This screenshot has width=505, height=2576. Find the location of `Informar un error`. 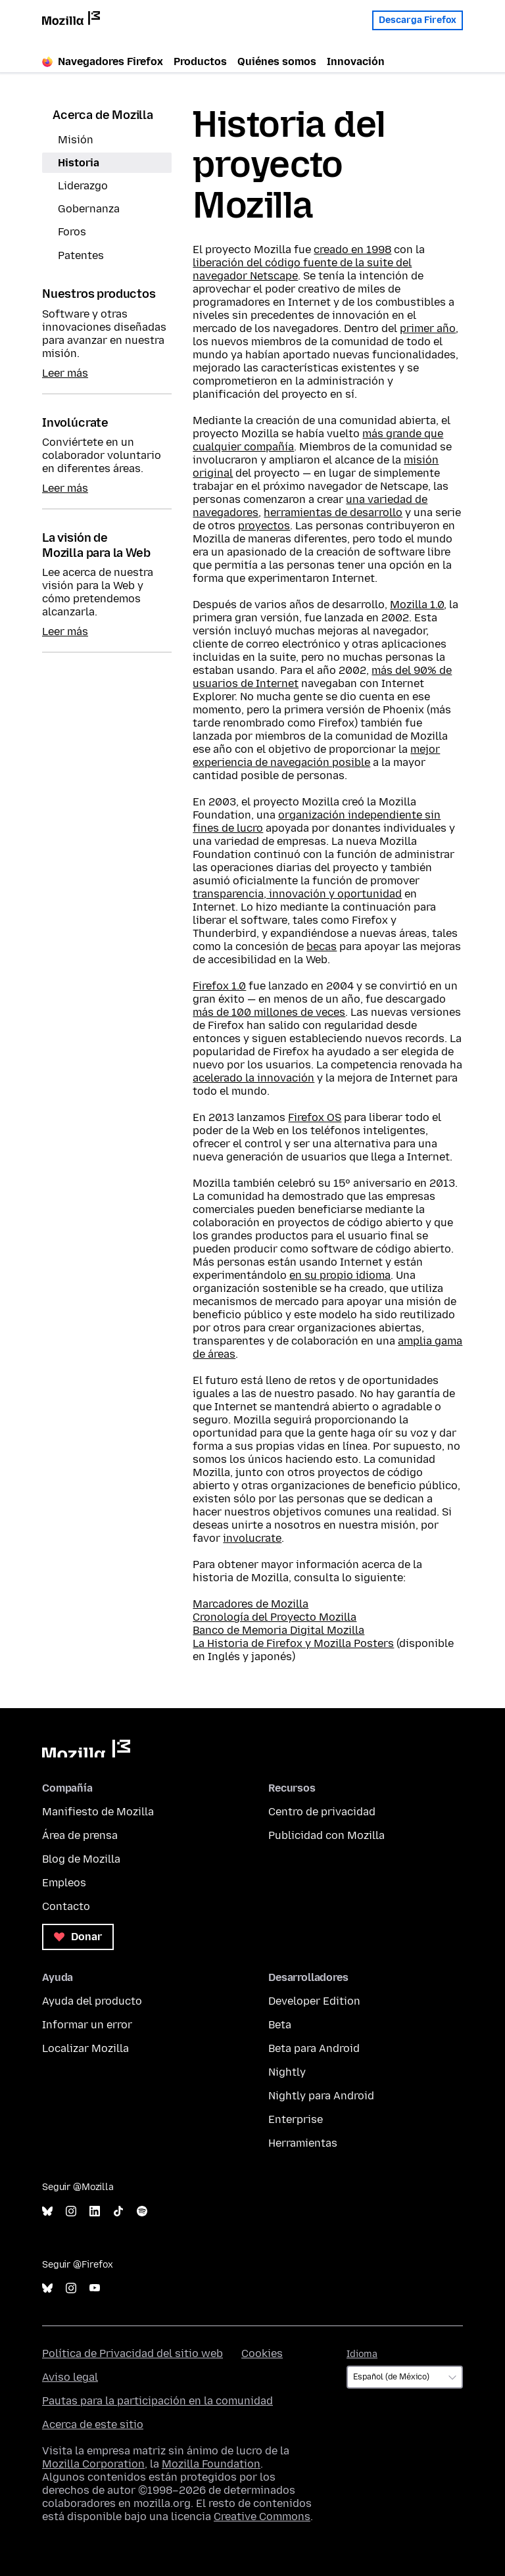

Informar un error is located at coordinates (87, 2024).